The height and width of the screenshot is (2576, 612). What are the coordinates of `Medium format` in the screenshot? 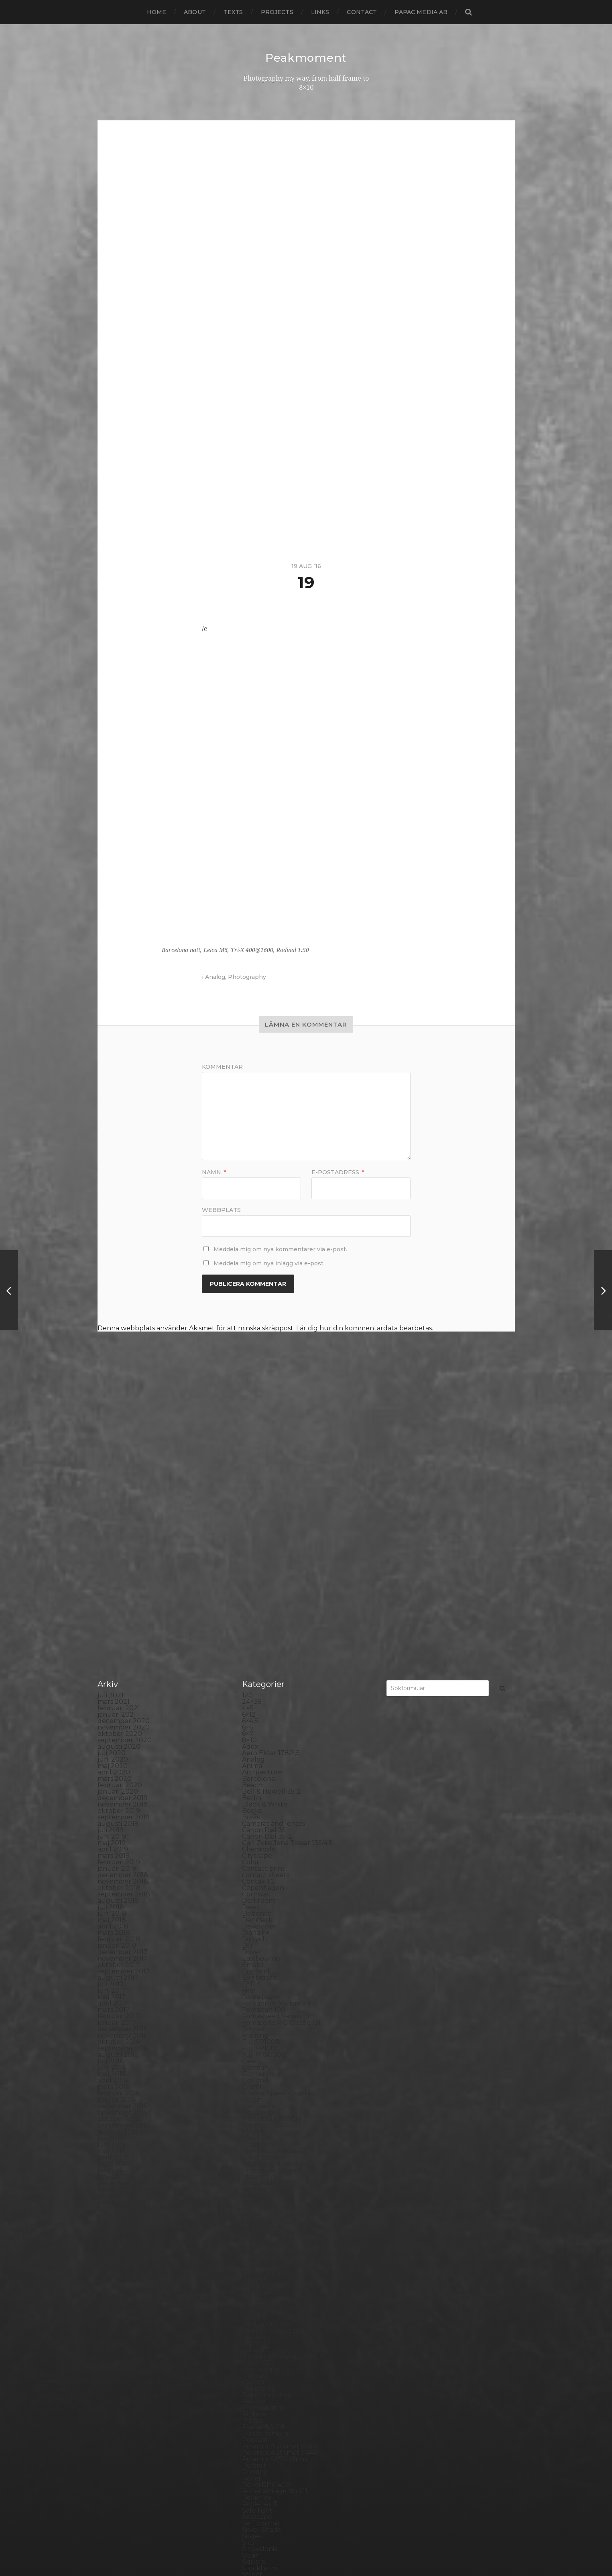 It's located at (267, 2140).